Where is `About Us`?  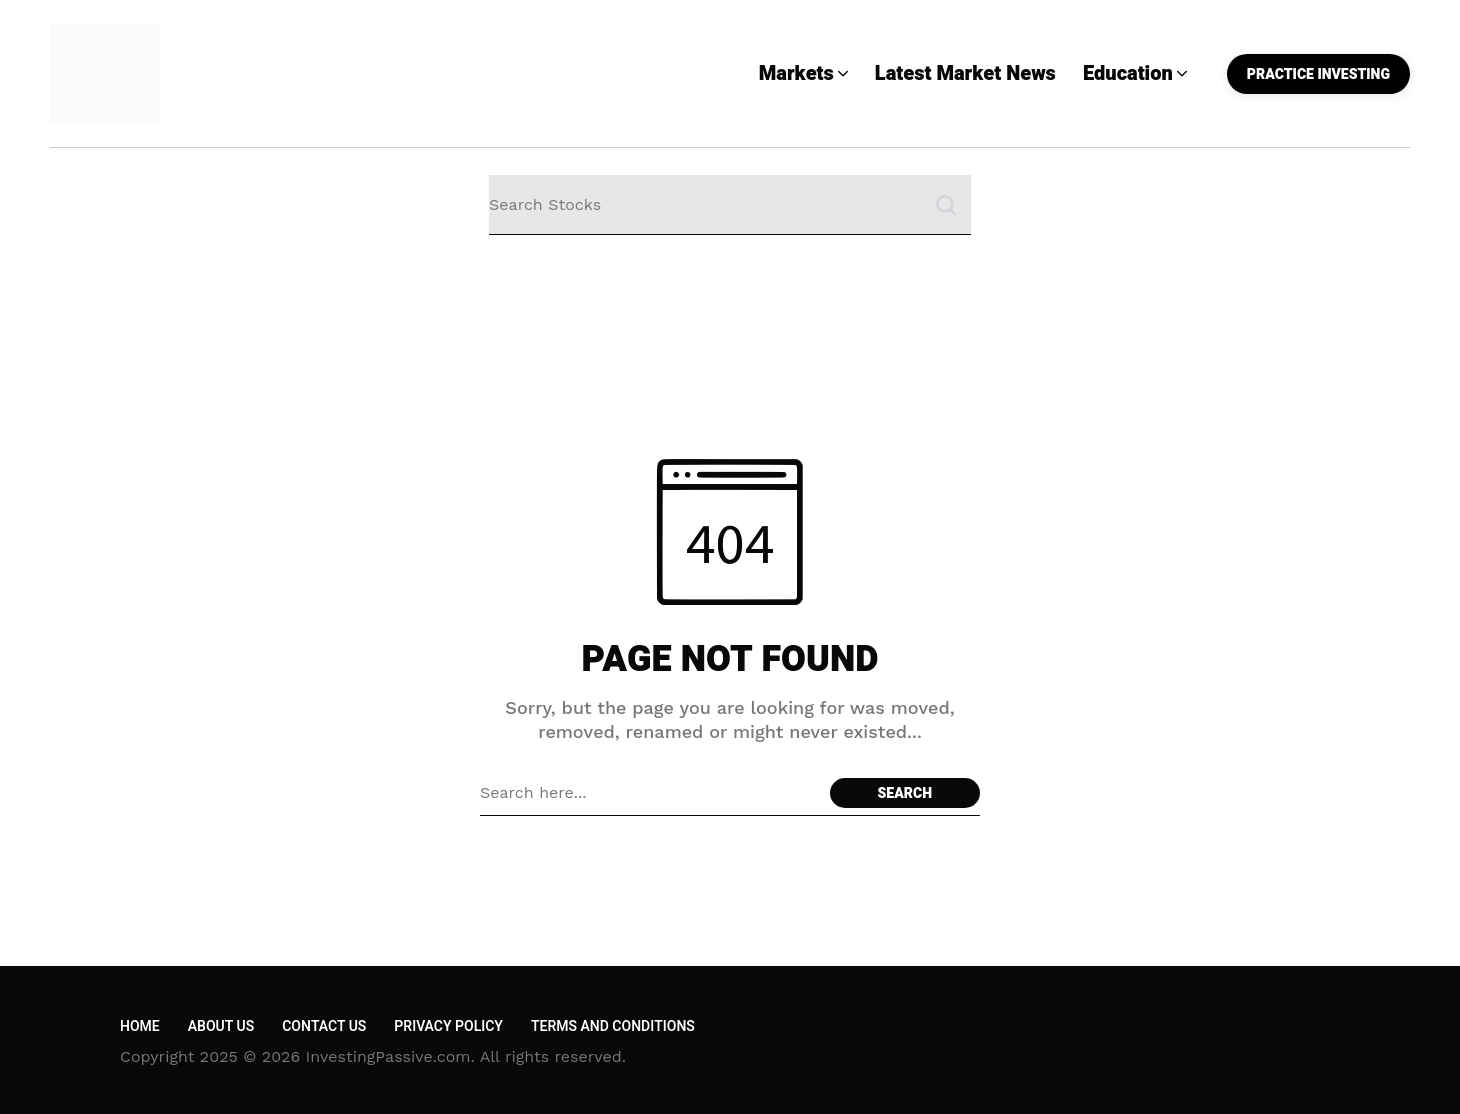
About Us is located at coordinates (221, 1026).